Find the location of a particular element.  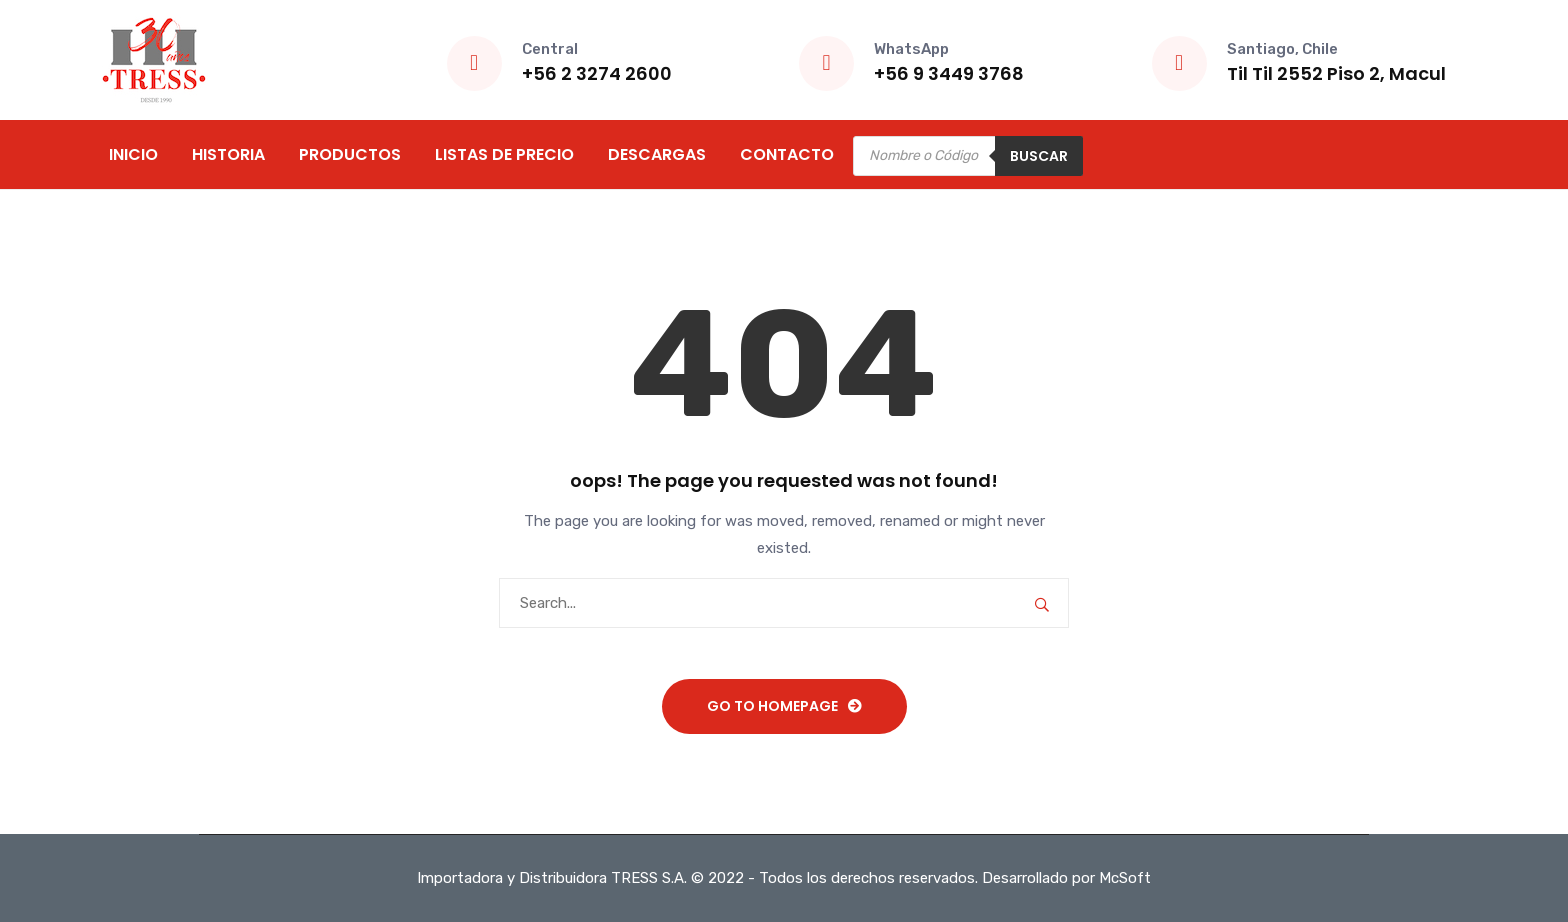

Listas de Precio is located at coordinates (504, 154).